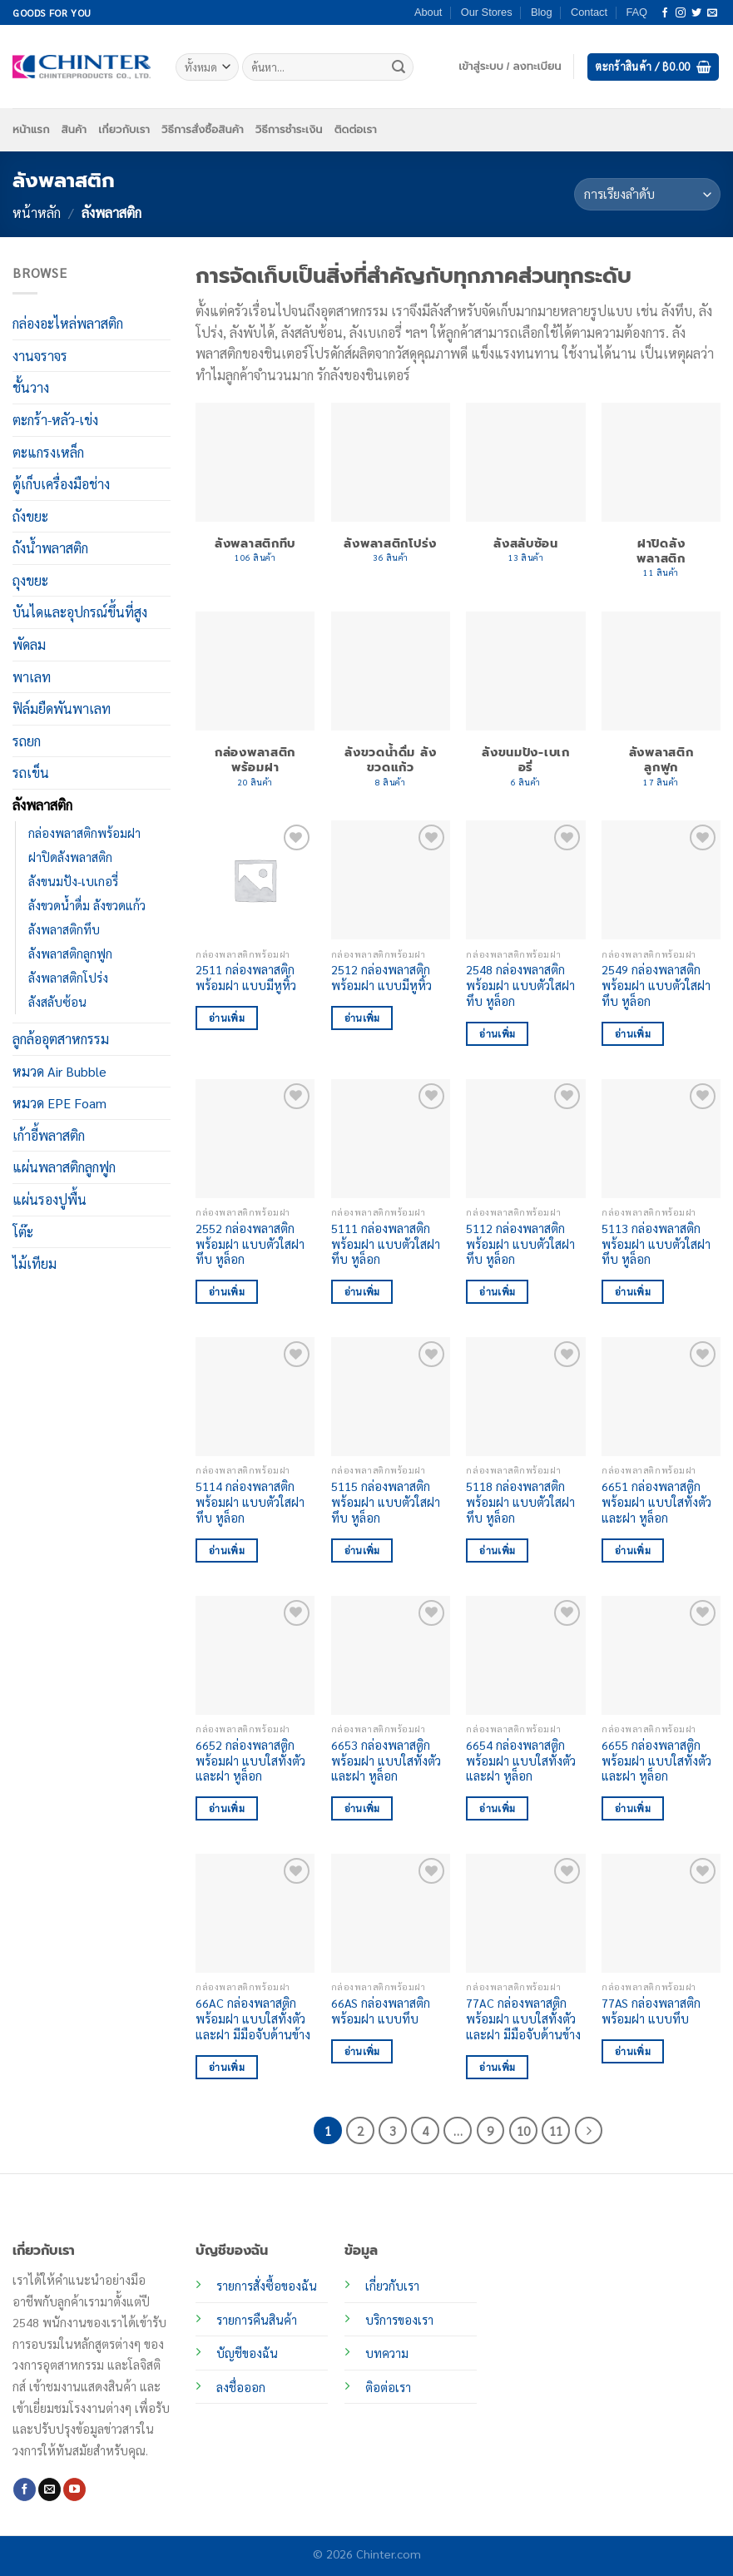 The height and width of the screenshot is (2576, 733). I want to click on อ่านเพิ่ม [อ่านเพิ่มเติมเกี่ยวกับ “2552 กล่องพลาสติกพร้อมฝา แบบตัวใสฝาทึบ หูล็อก”], so click(227, 1292).